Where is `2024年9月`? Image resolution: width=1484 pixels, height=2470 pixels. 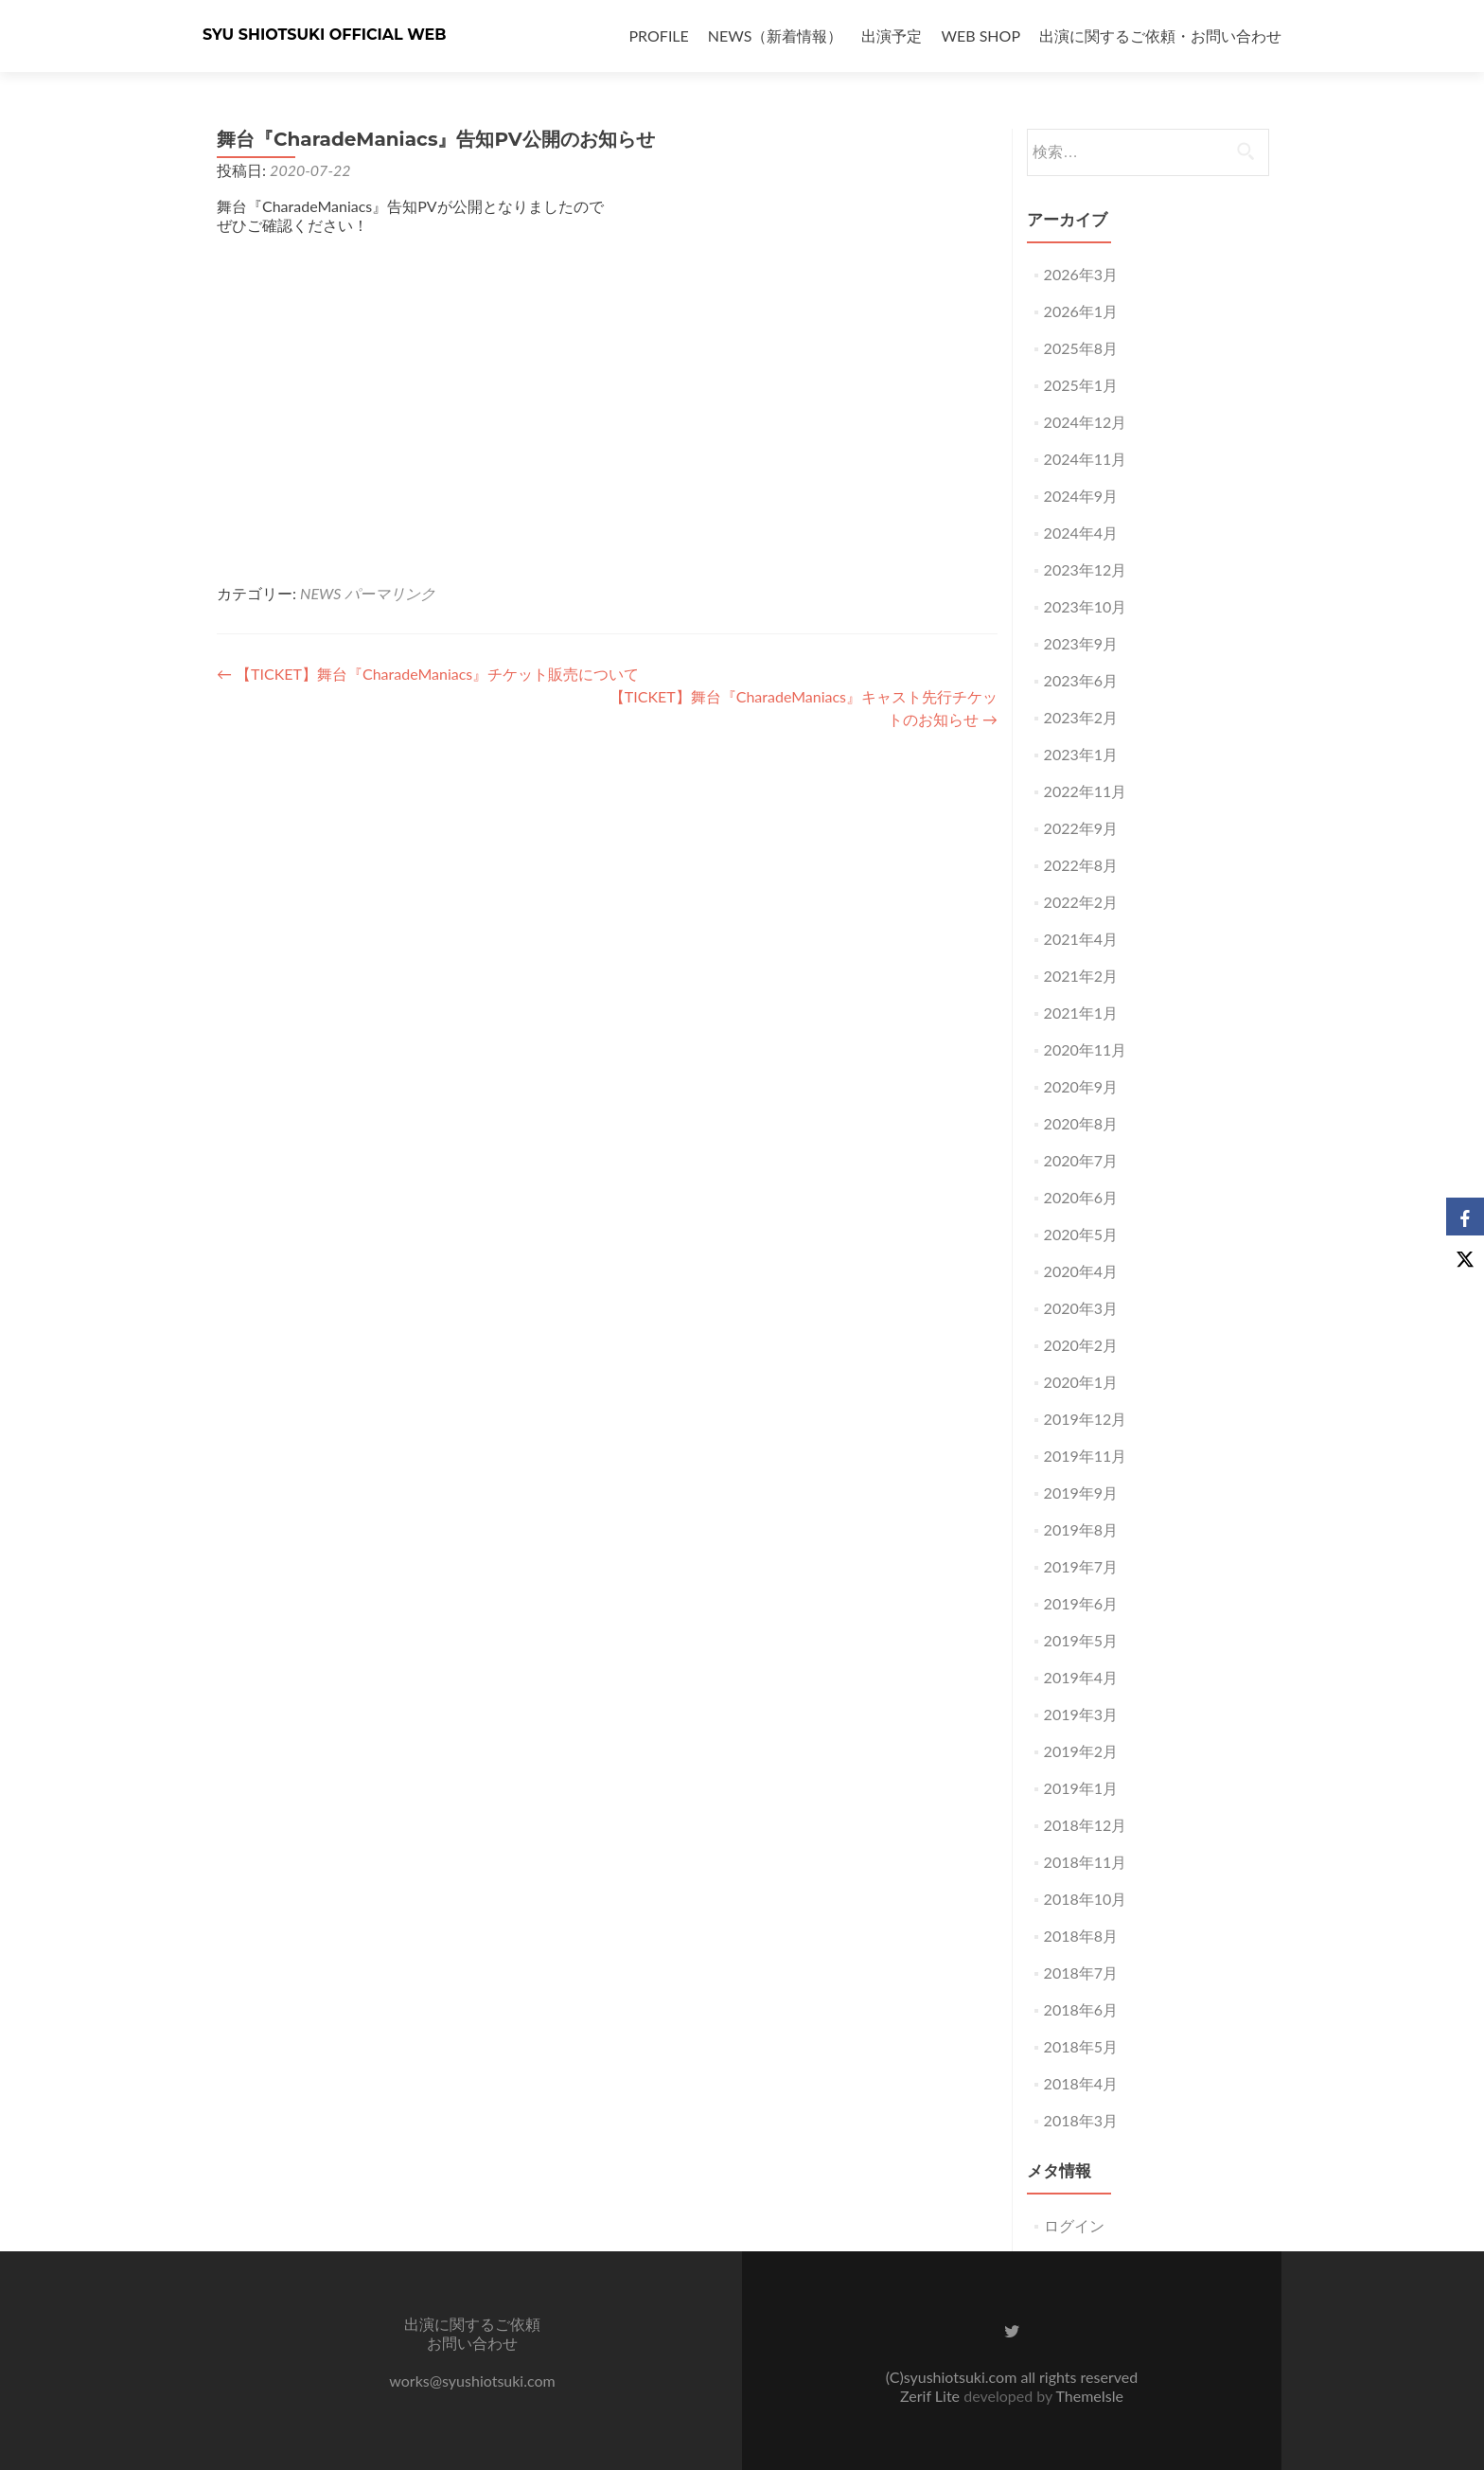
2024年9月 is located at coordinates (1081, 496).